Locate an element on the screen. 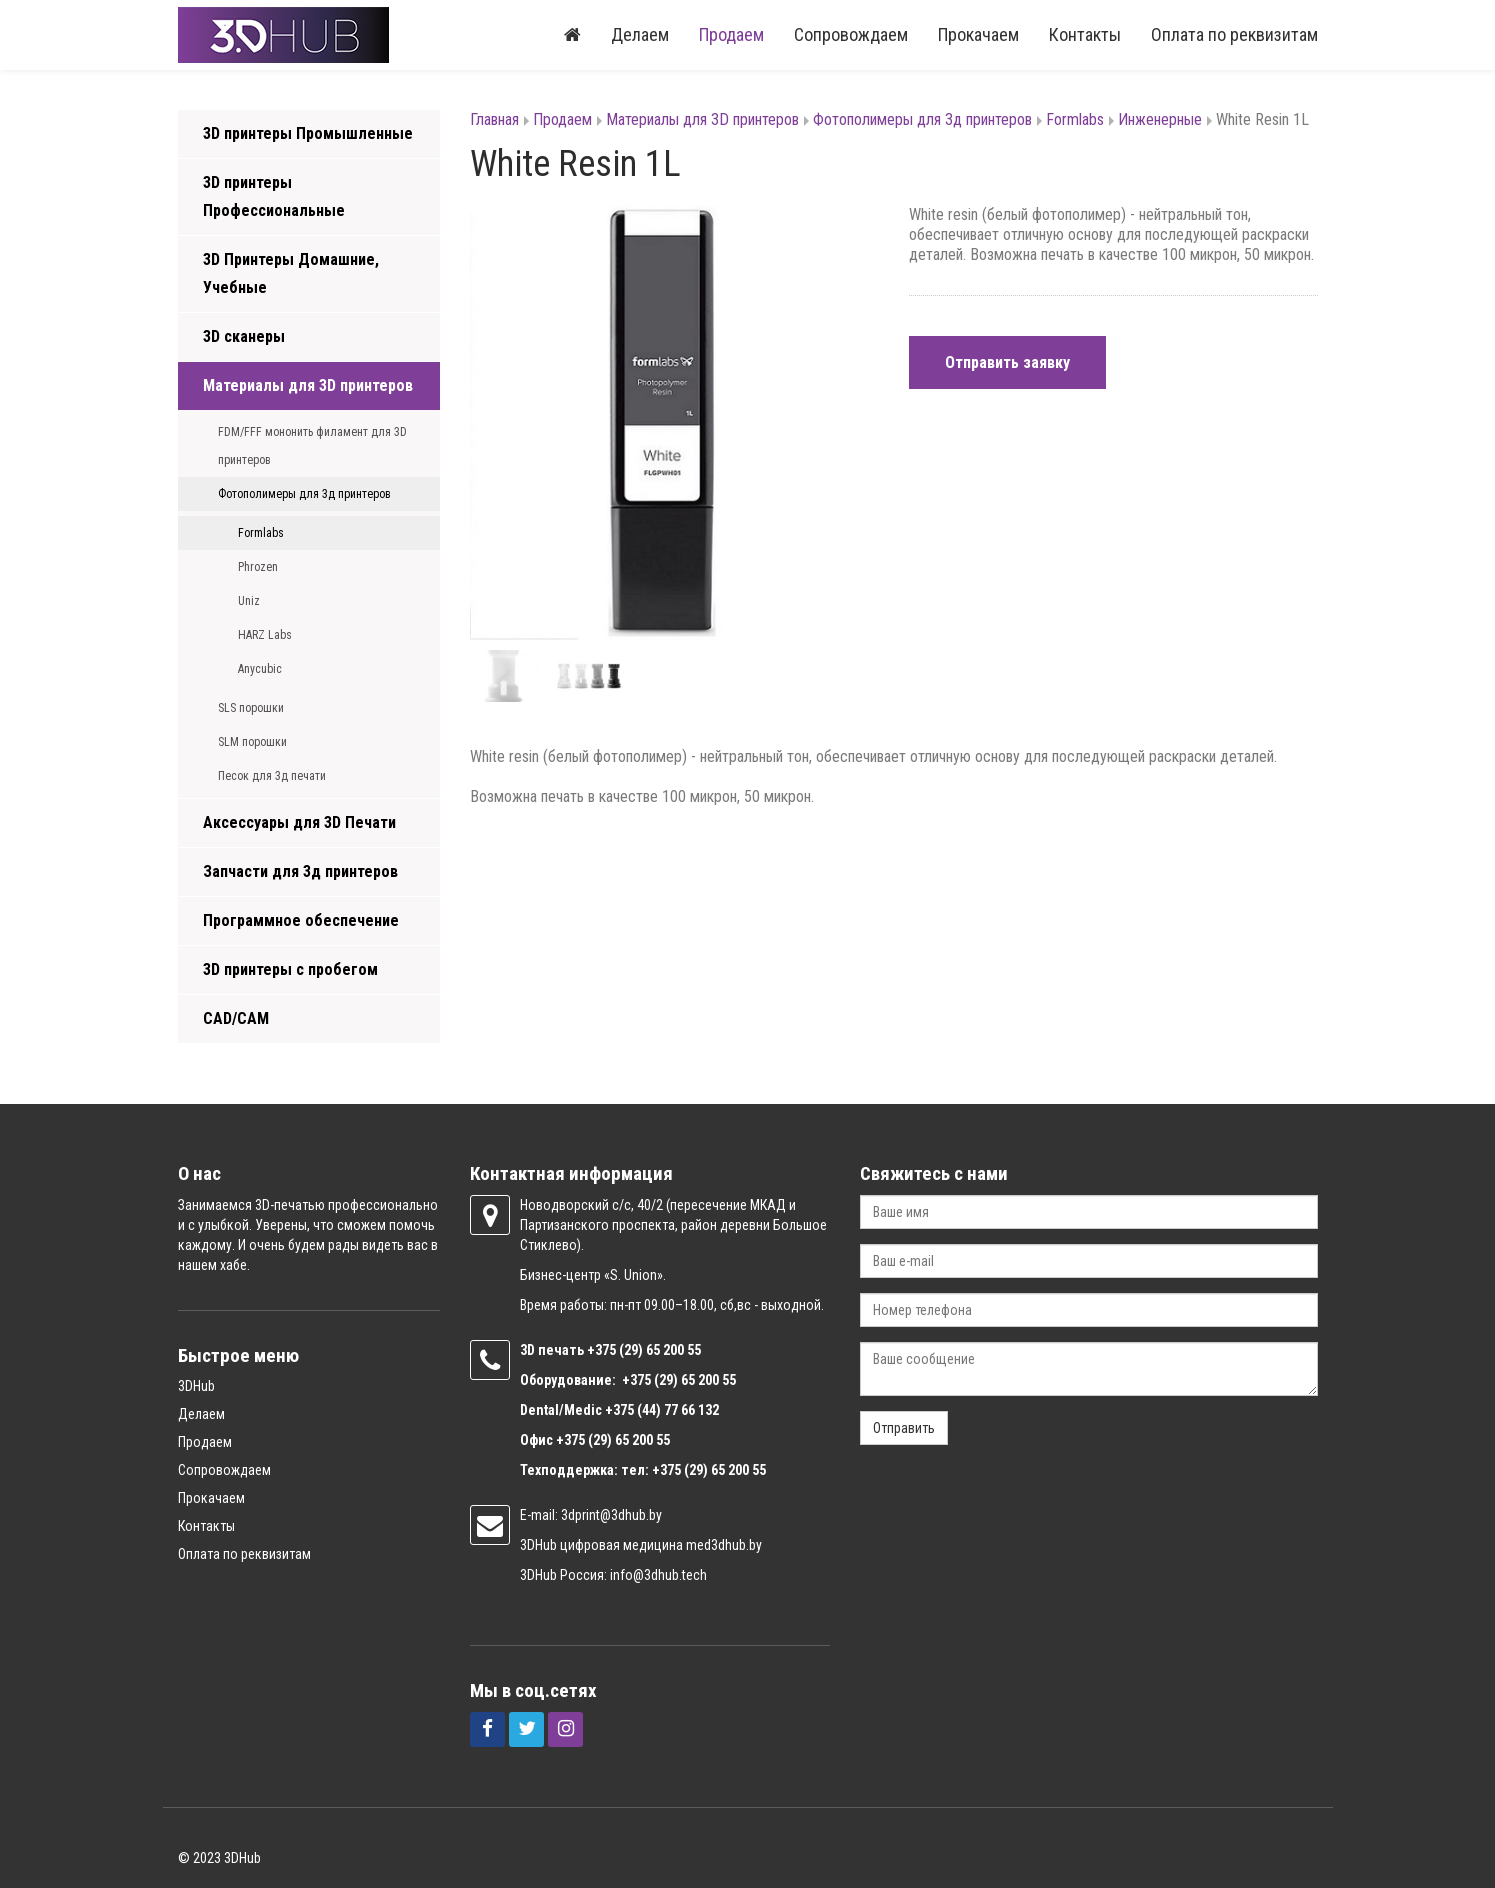 Image resolution: width=1495 pixels, height=1888 pixels. 3D принтеры Промышленные is located at coordinates (308, 133).